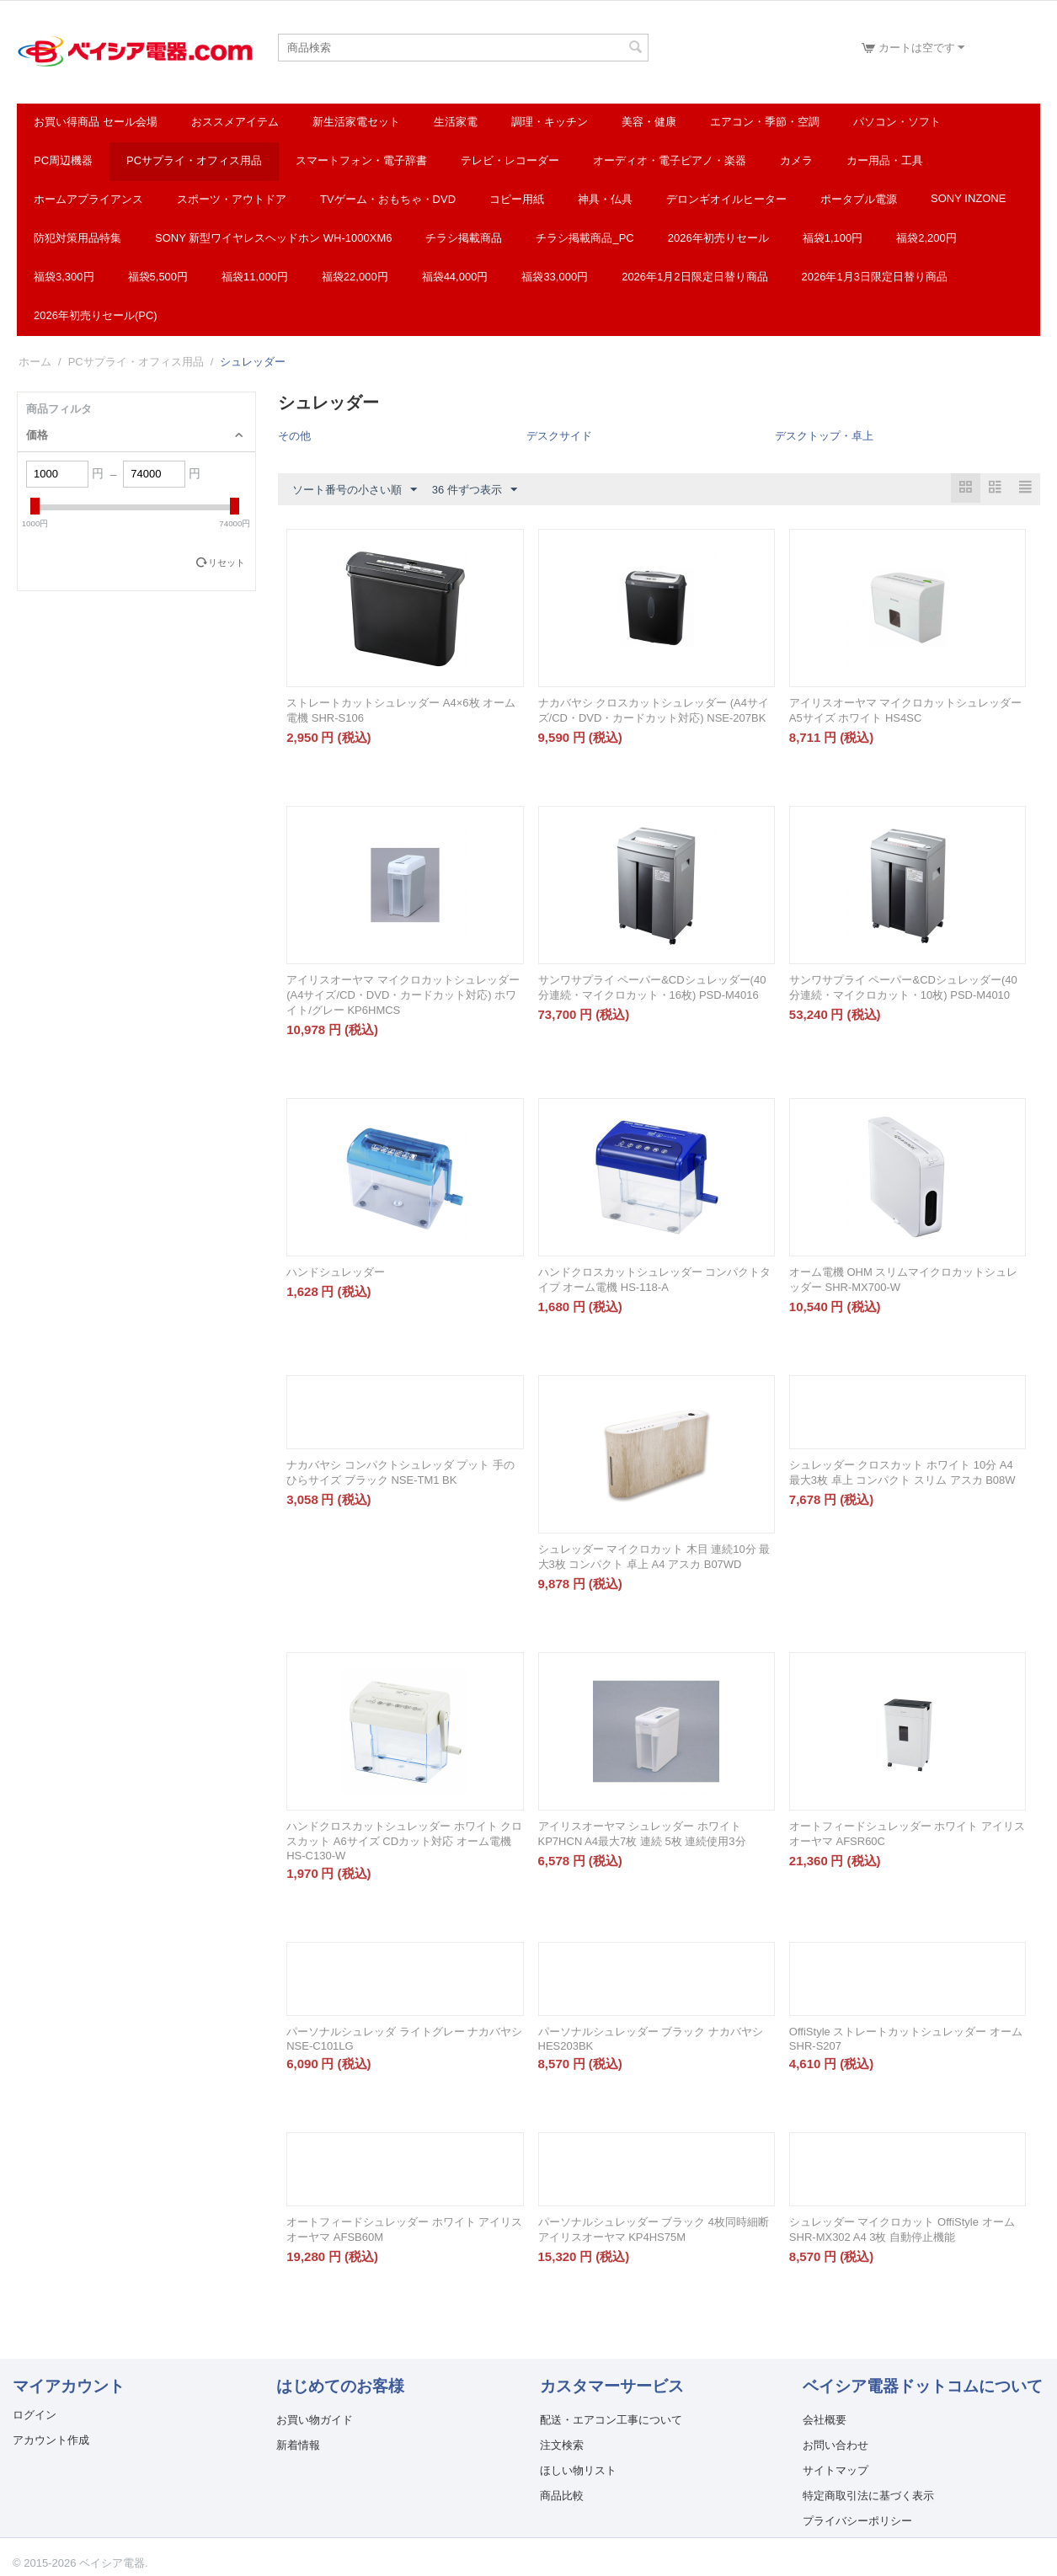 This screenshot has height=2576, width=1057. Describe the element at coordinates (907, 1834) in the screenshot. I see `オートフィードシュレッダー ホワイト アイリスオーヤマ AFSR60C` at that location.